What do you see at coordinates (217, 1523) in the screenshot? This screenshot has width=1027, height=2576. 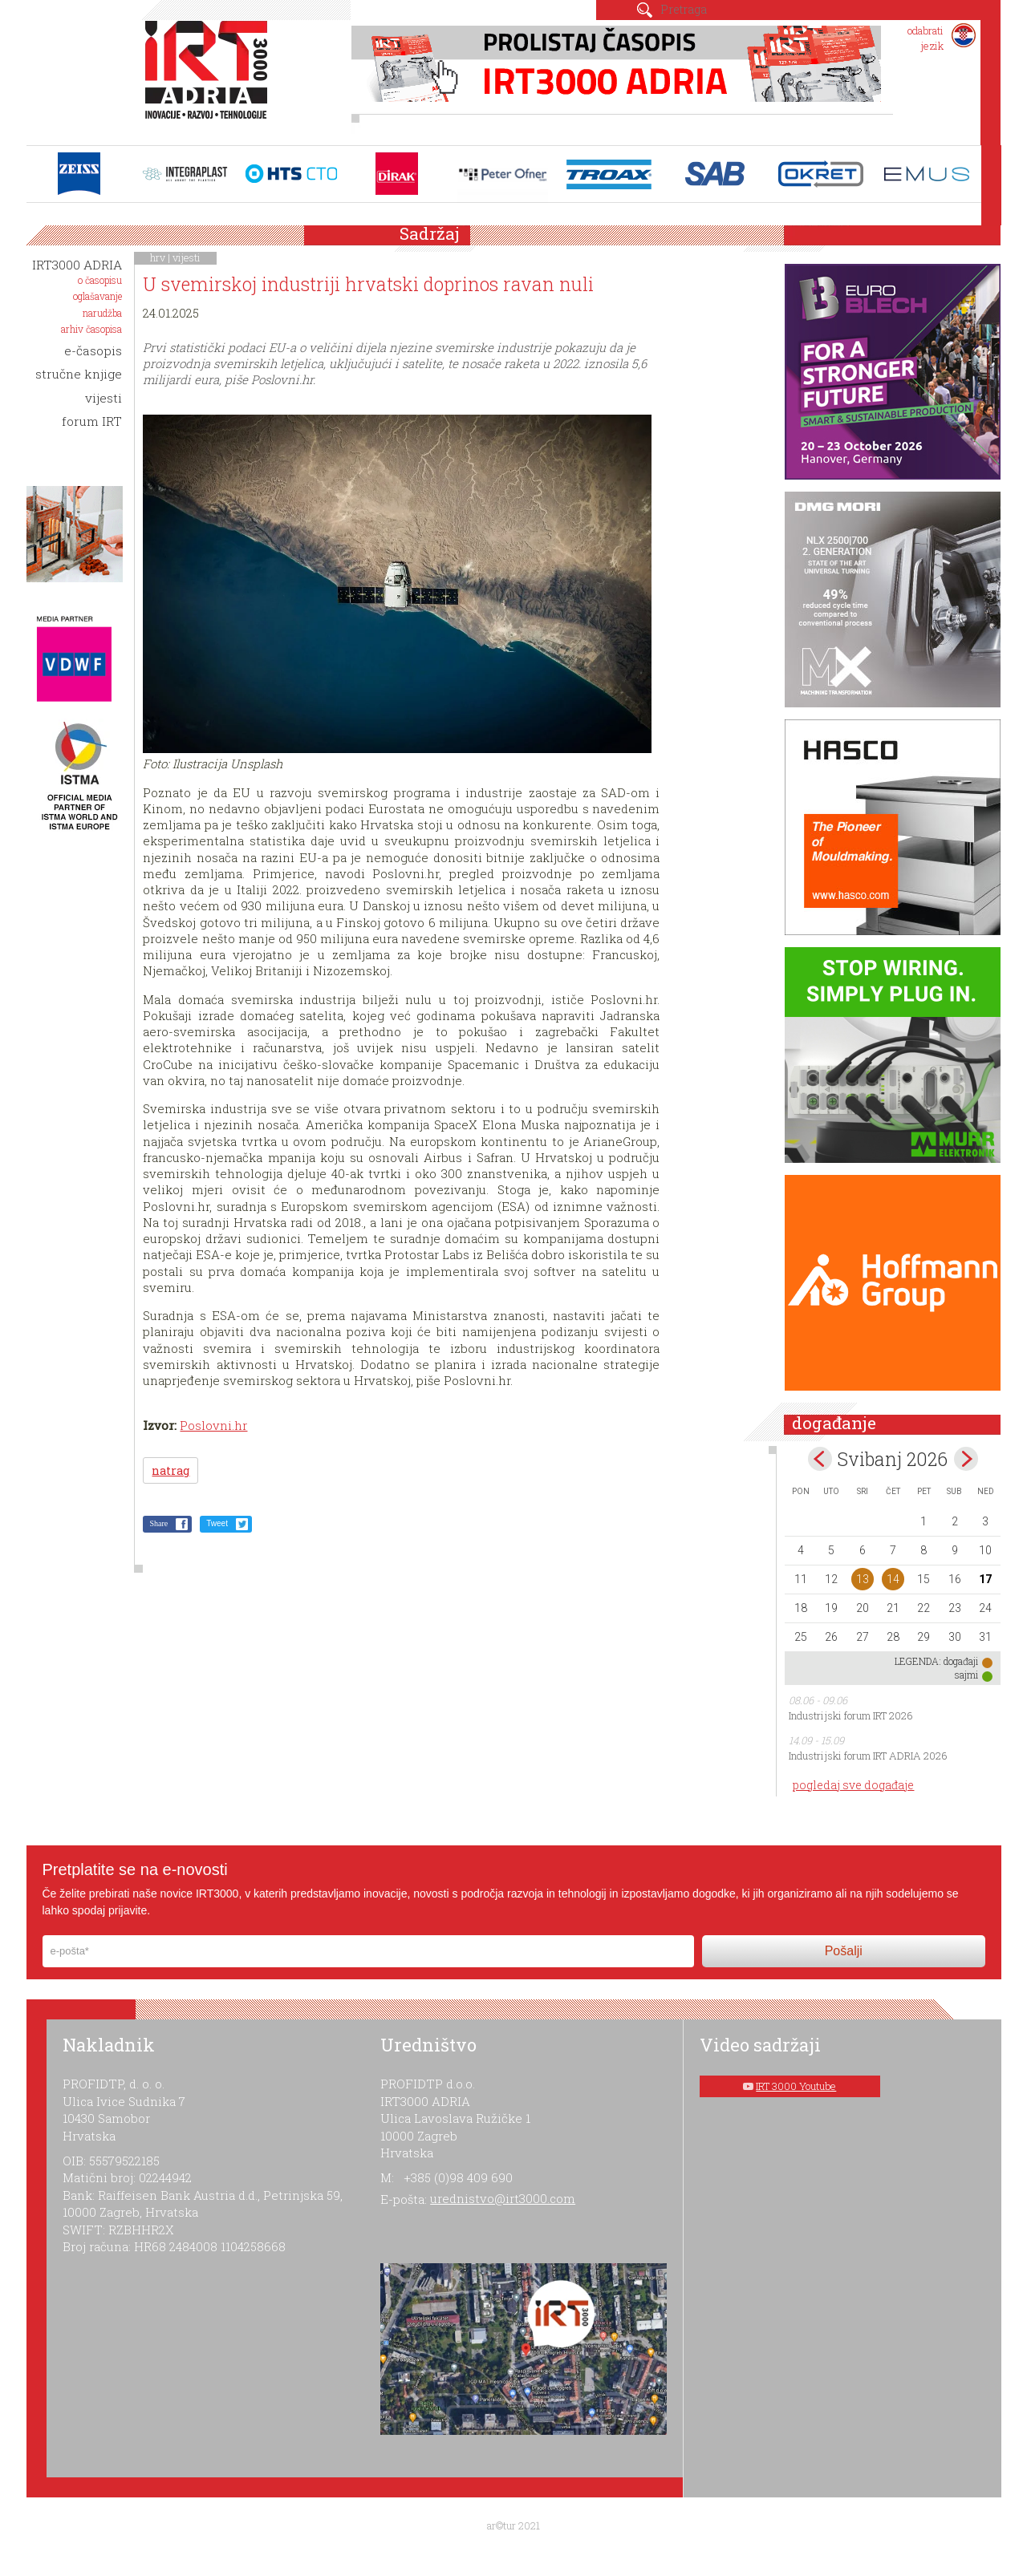 I see `Tweet` at bounding box center [217, 1523].